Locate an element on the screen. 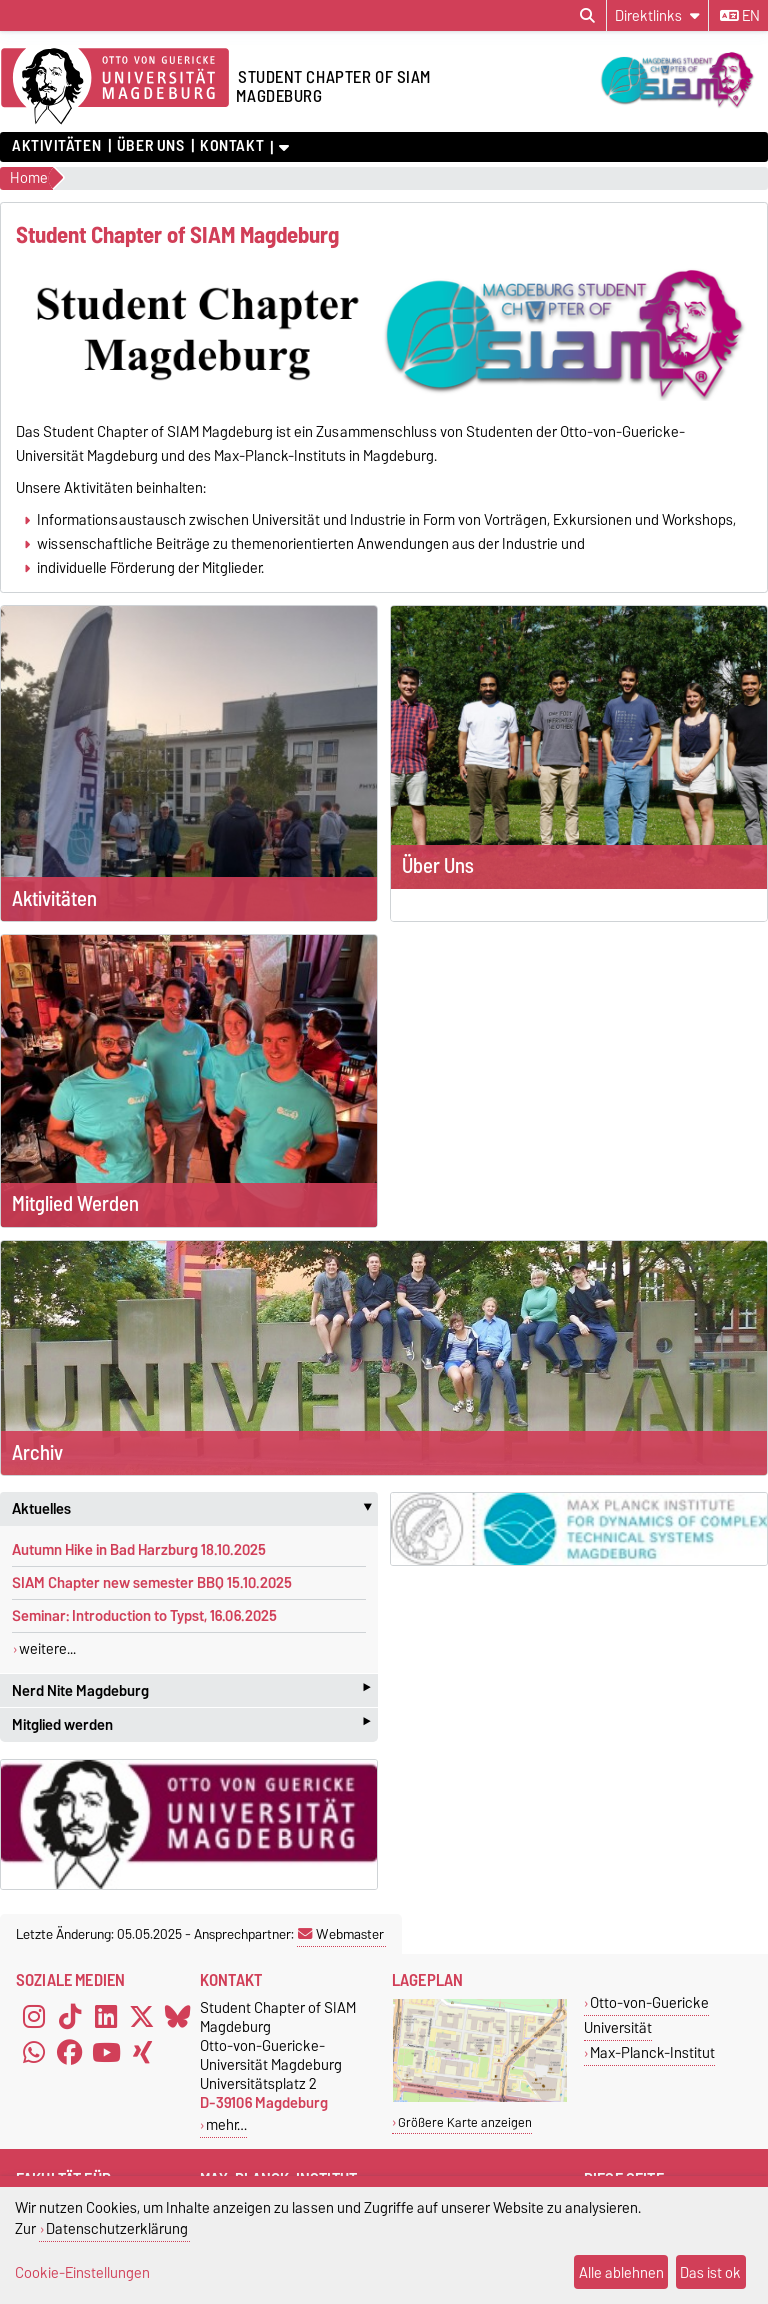 Image resolution: width=768 pixels, height=2304 pixels. en [Sprache wechseln zu en] is located at coordinates (740, 16).